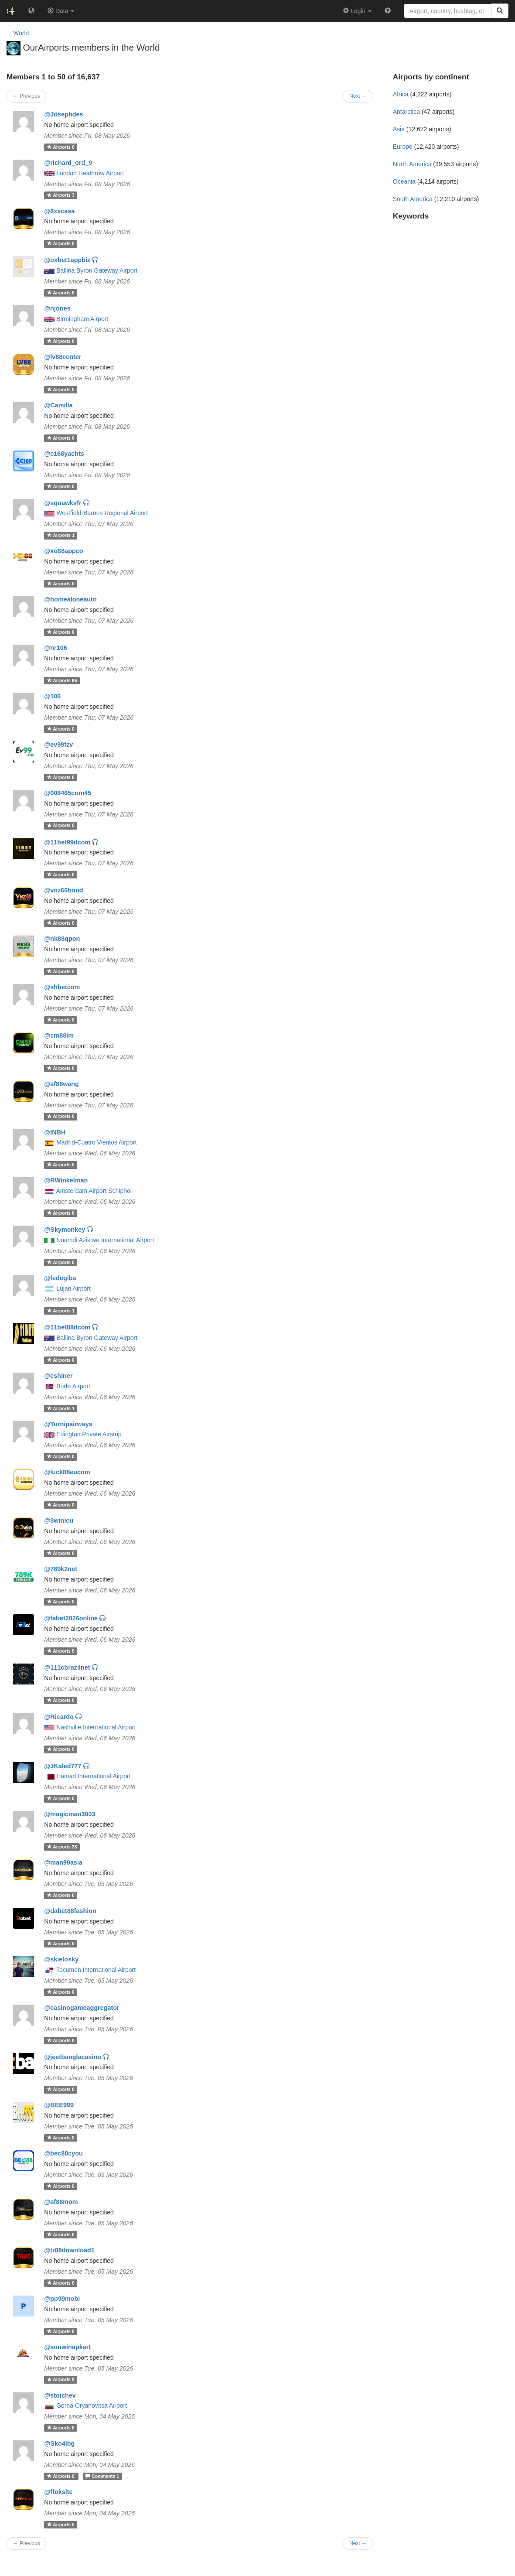 This screenshot has height=2576, width=515. I want to click on [Search], so click(499, 10).